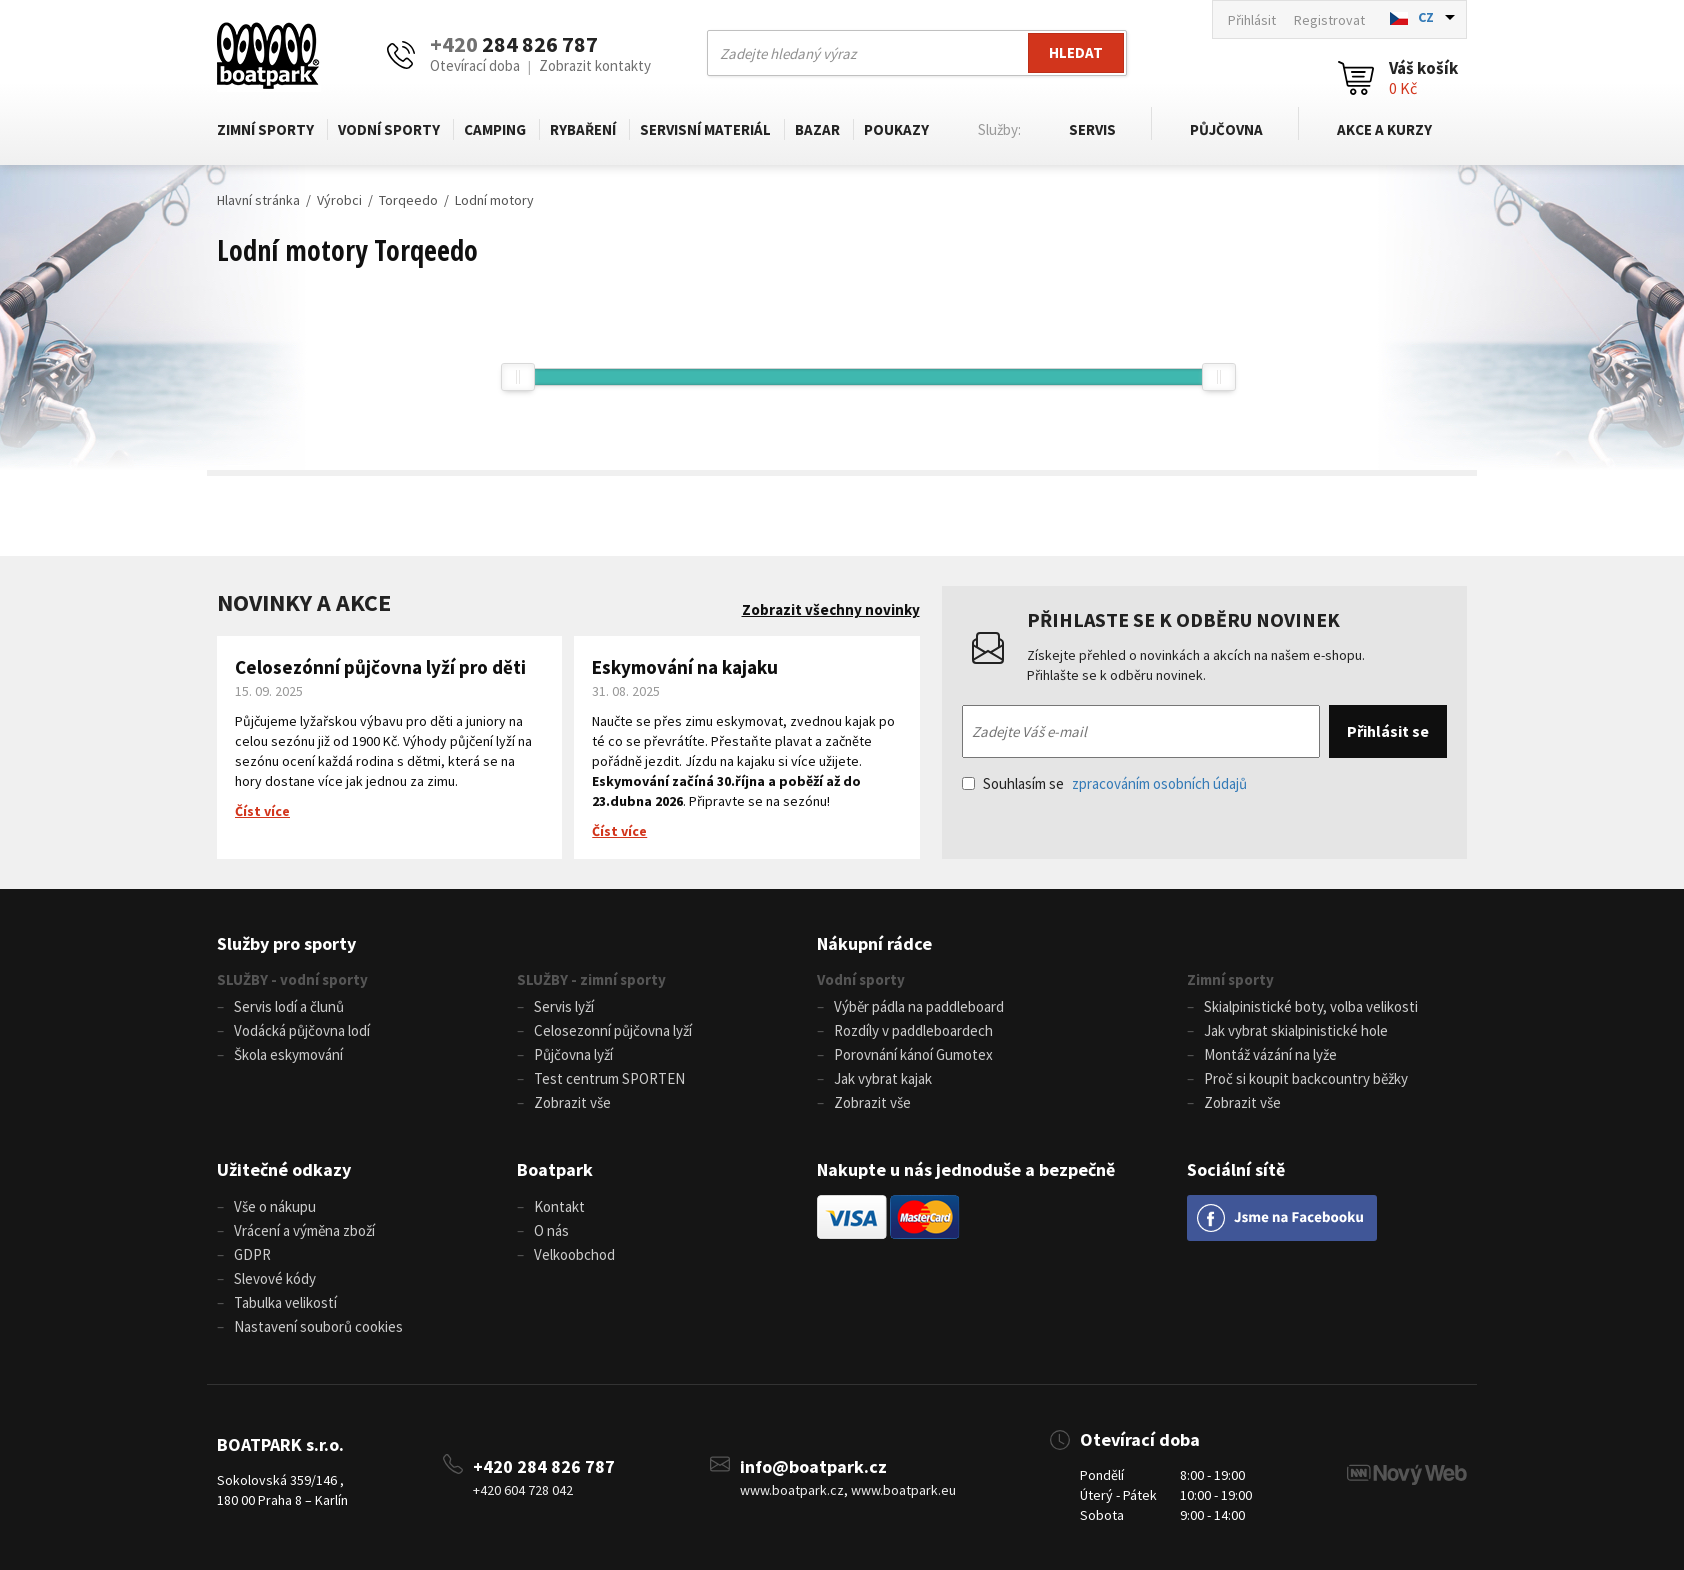 The height and width of the screenshot is (1570, 1684). I want to click on Služby pro sporty, so click(286, 943).